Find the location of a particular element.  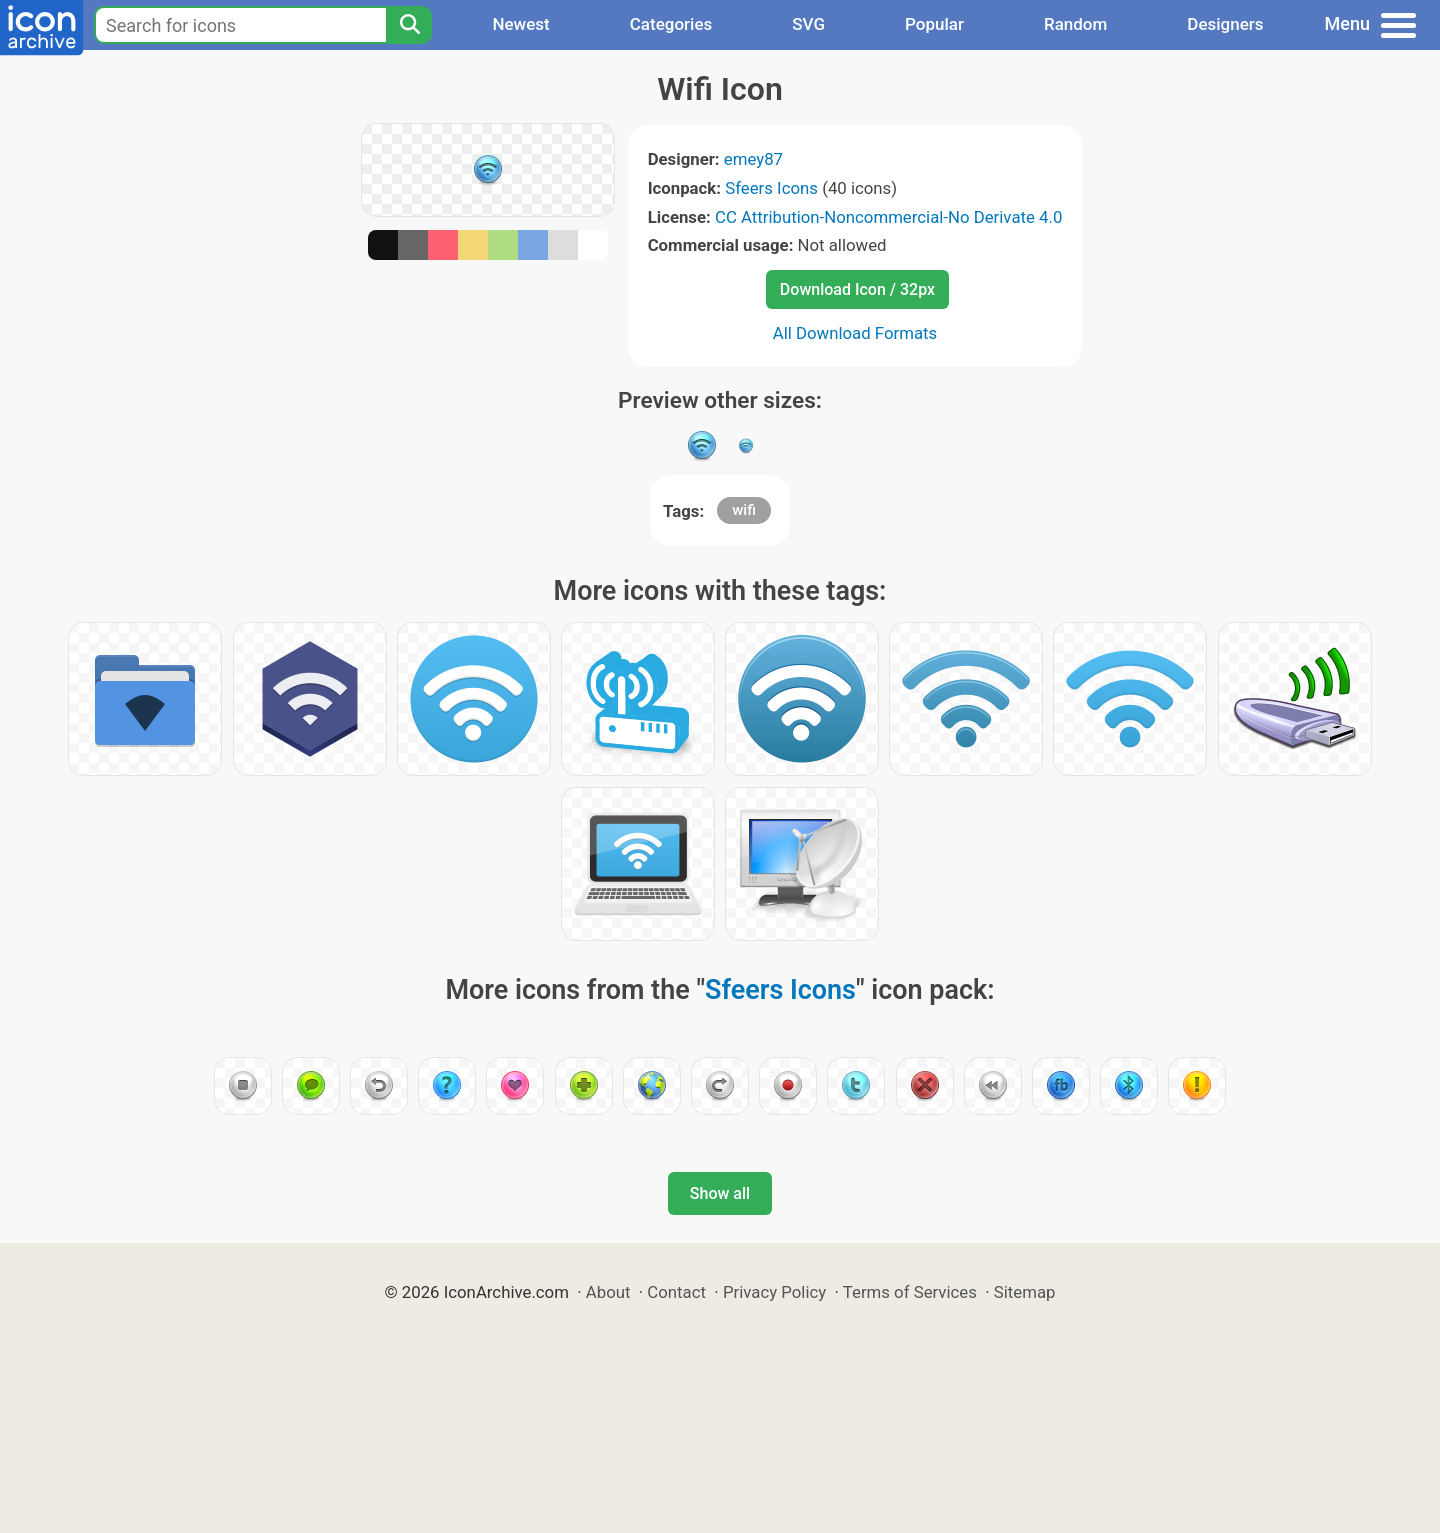

Terms of Services is located at coordinates (910, 1292).